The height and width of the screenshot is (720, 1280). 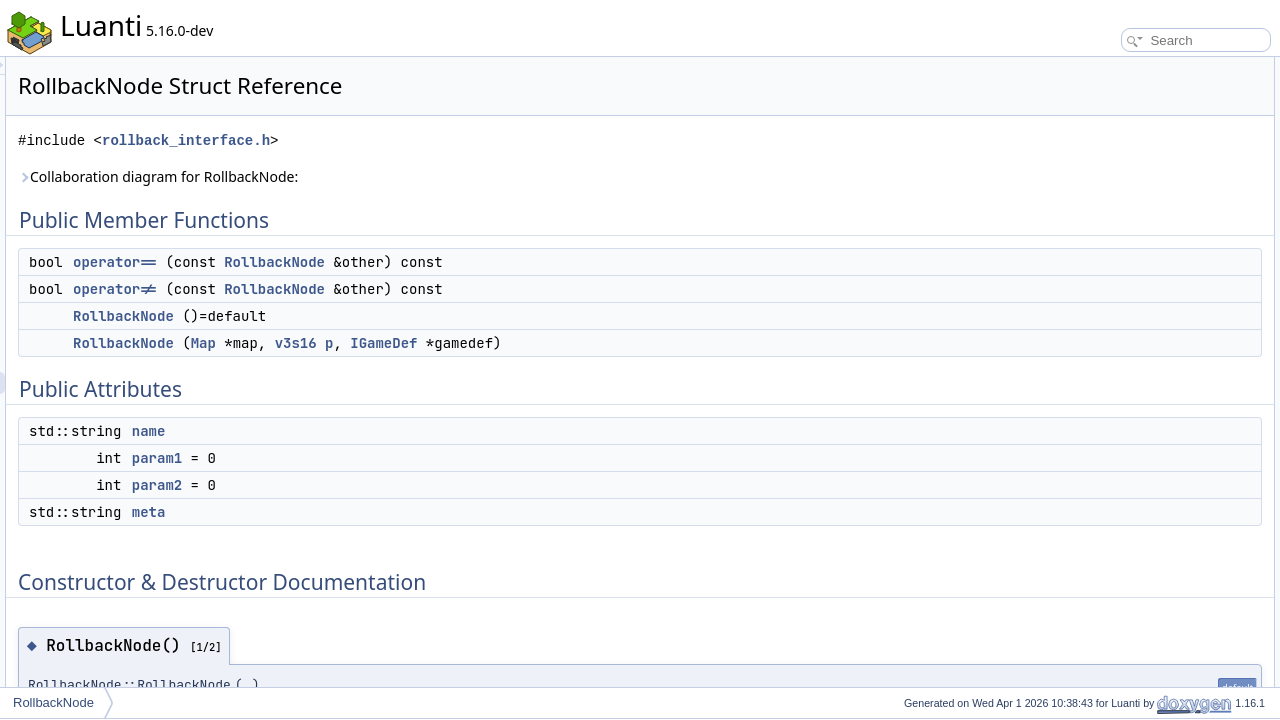 I want to click on List of all members, so click(x=1107, y=530).